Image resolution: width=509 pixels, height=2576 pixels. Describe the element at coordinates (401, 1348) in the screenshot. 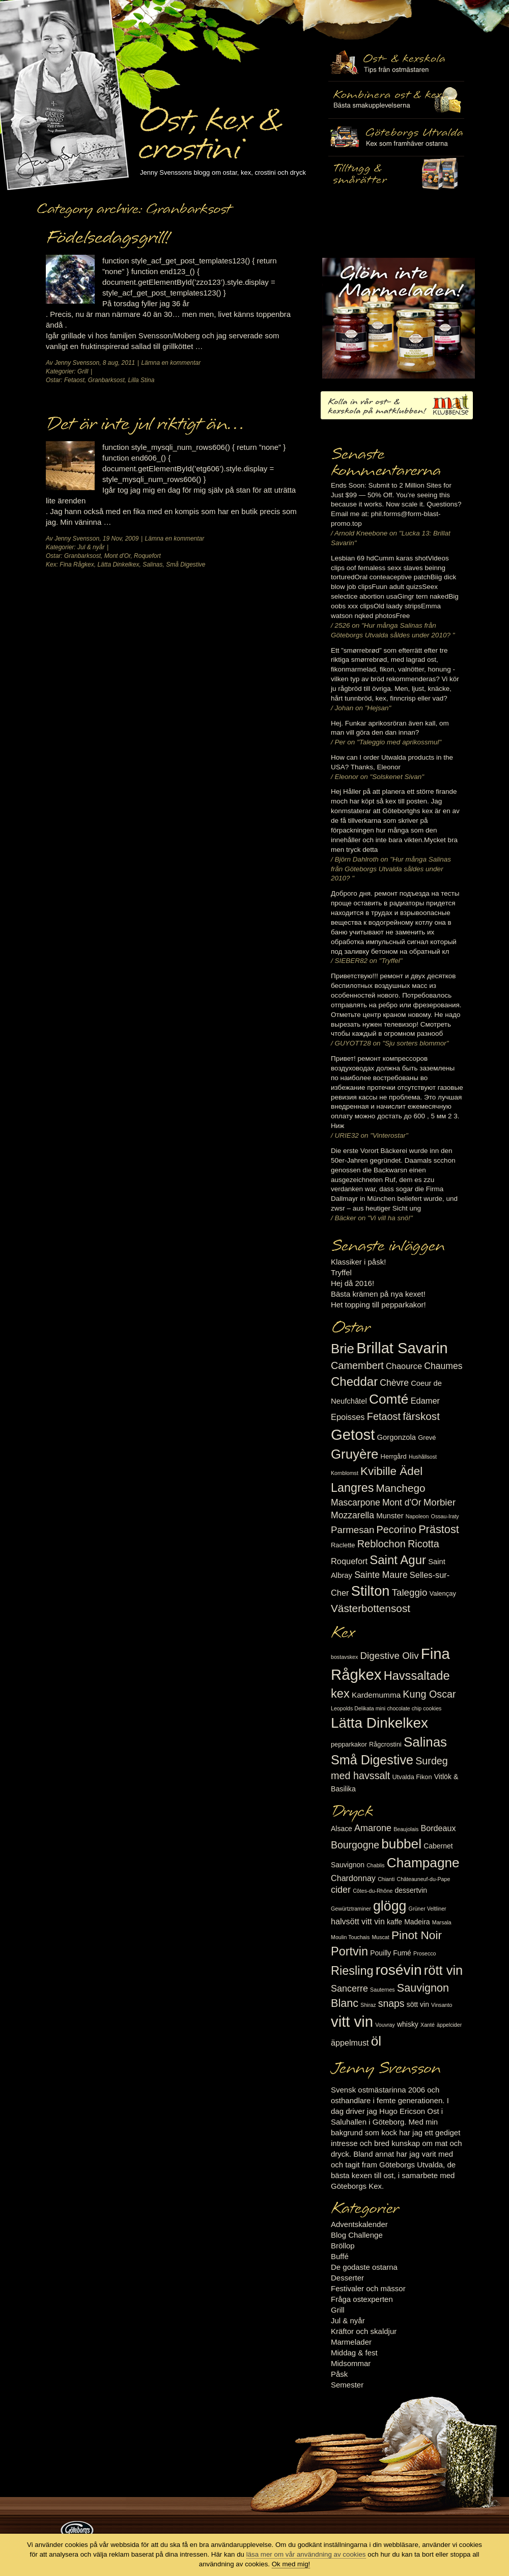

I see `Brillat Savarin` at that location.